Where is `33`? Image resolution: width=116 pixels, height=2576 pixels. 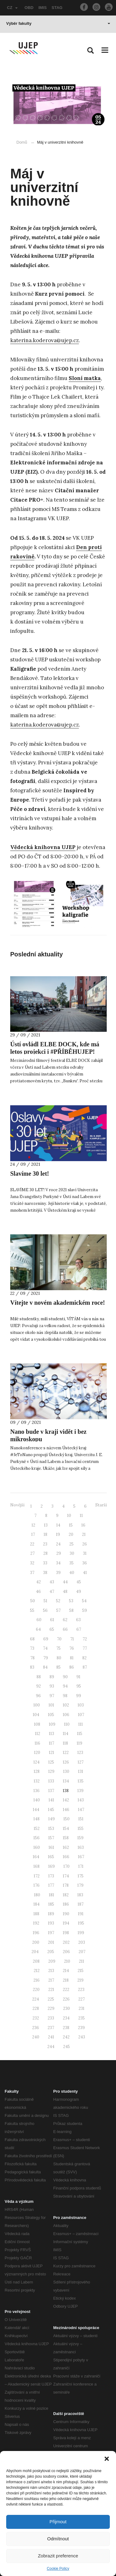
33 is located at coordinates (45, 1563).